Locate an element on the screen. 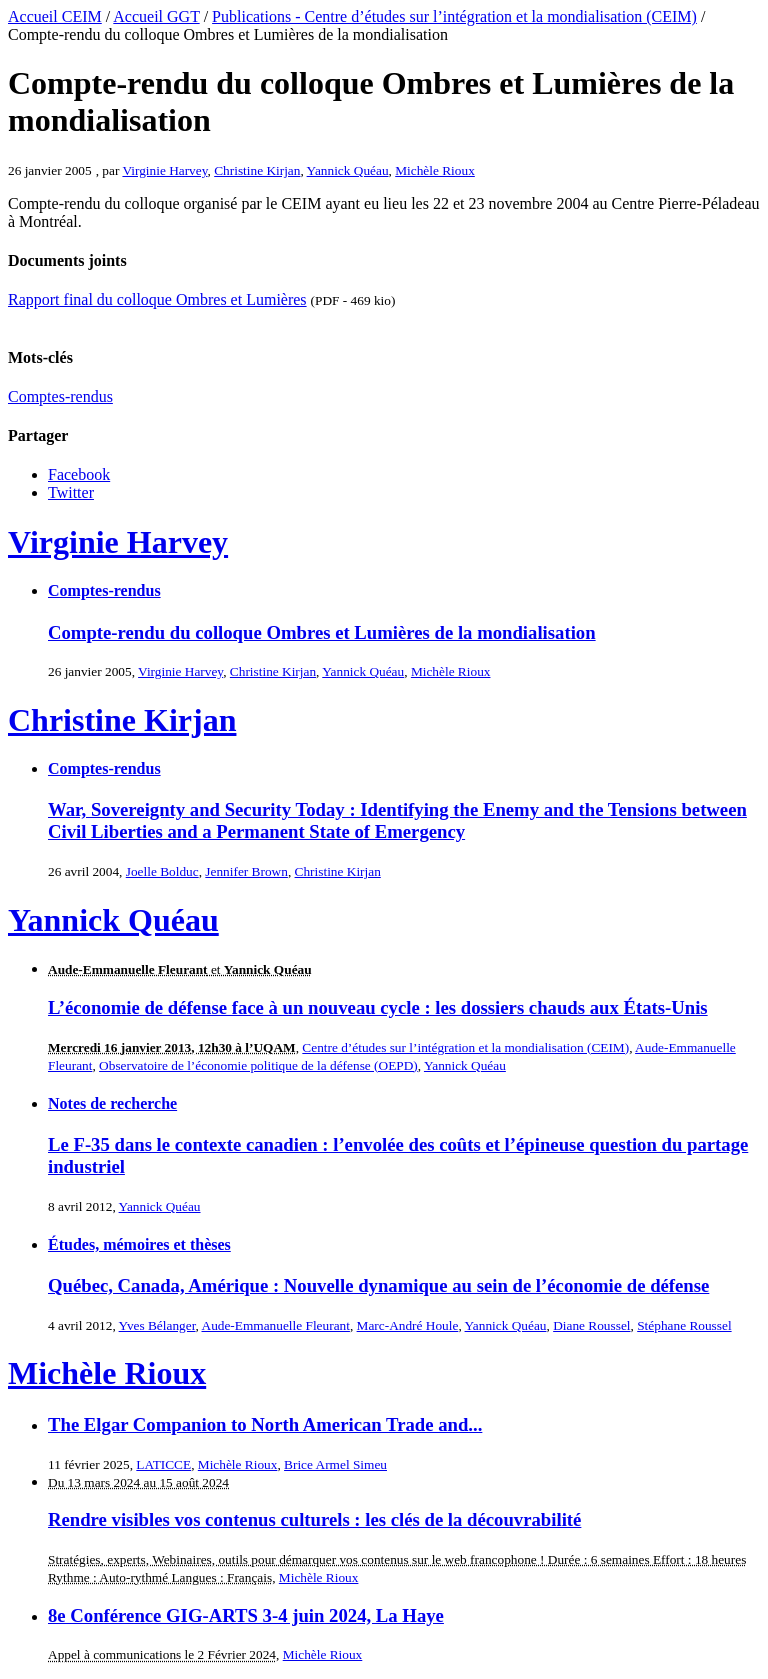  Yannick Quéau is located at coordinates (348, 170).